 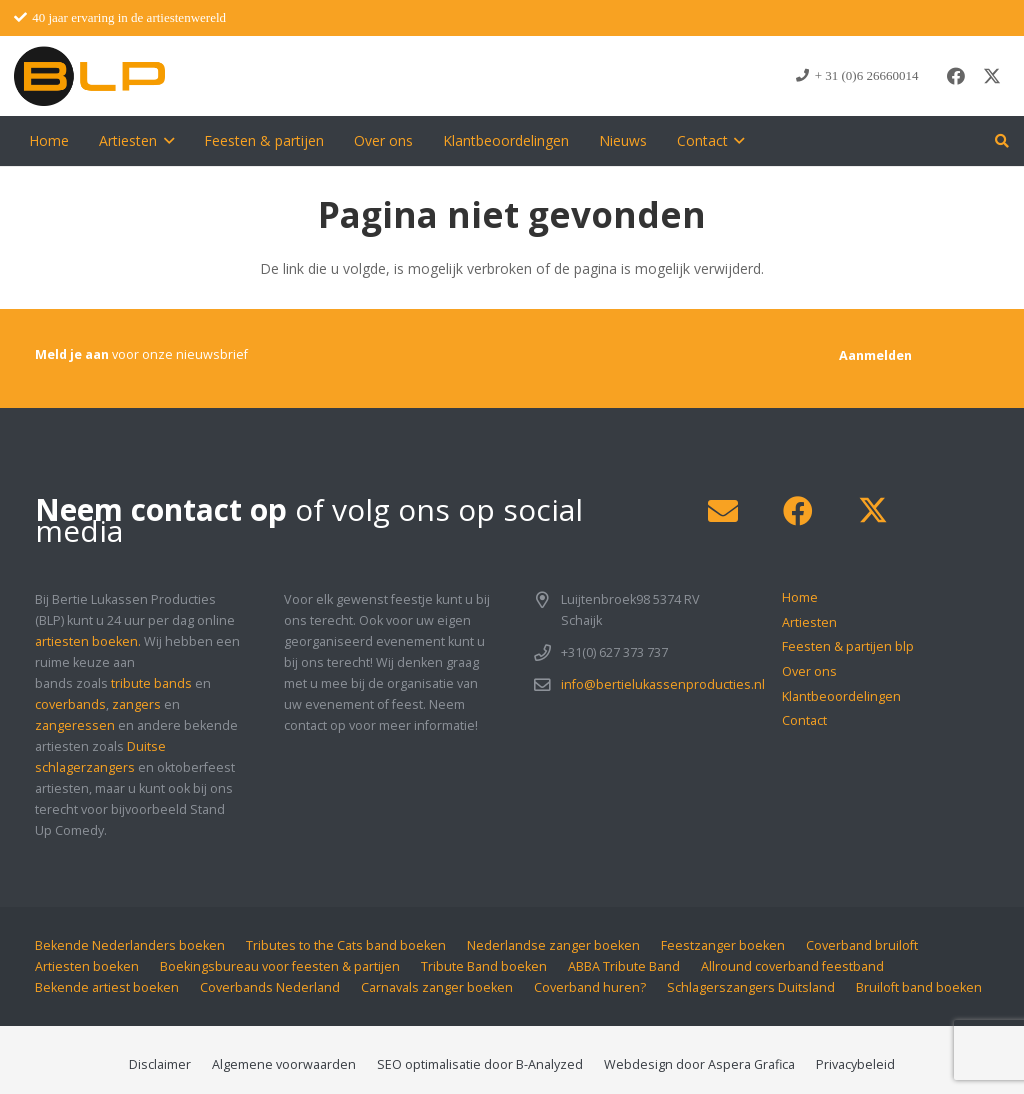 I want to click on Feesten & partijen blp, so click(x=848, y=646).